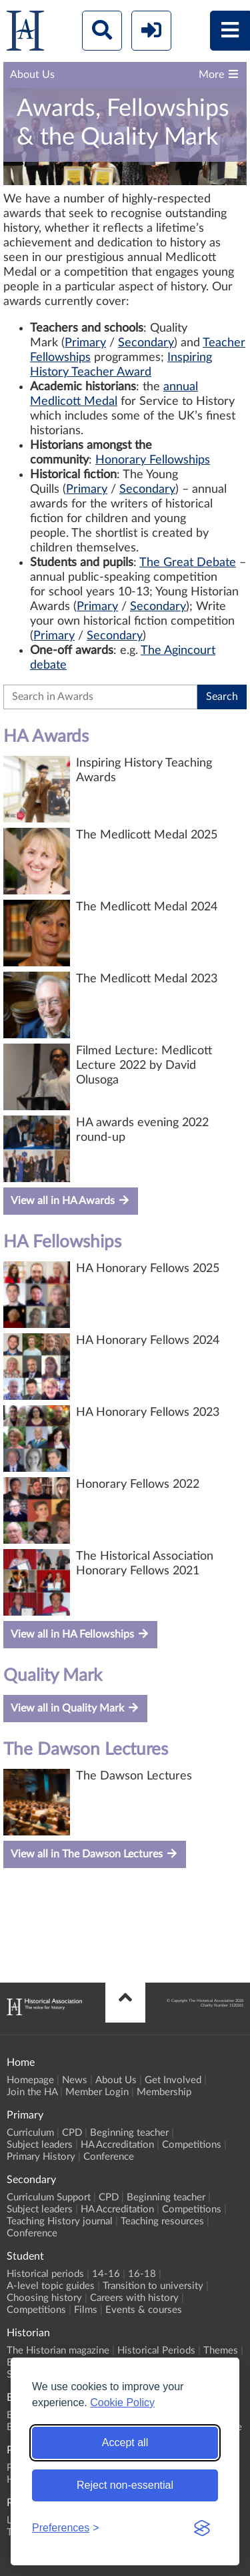 This screenshot has width=250, height=2576. What do you see at coordinates (108, 2157) in the screenshot?
I see `Conference` at bounding box center [108, 2157].